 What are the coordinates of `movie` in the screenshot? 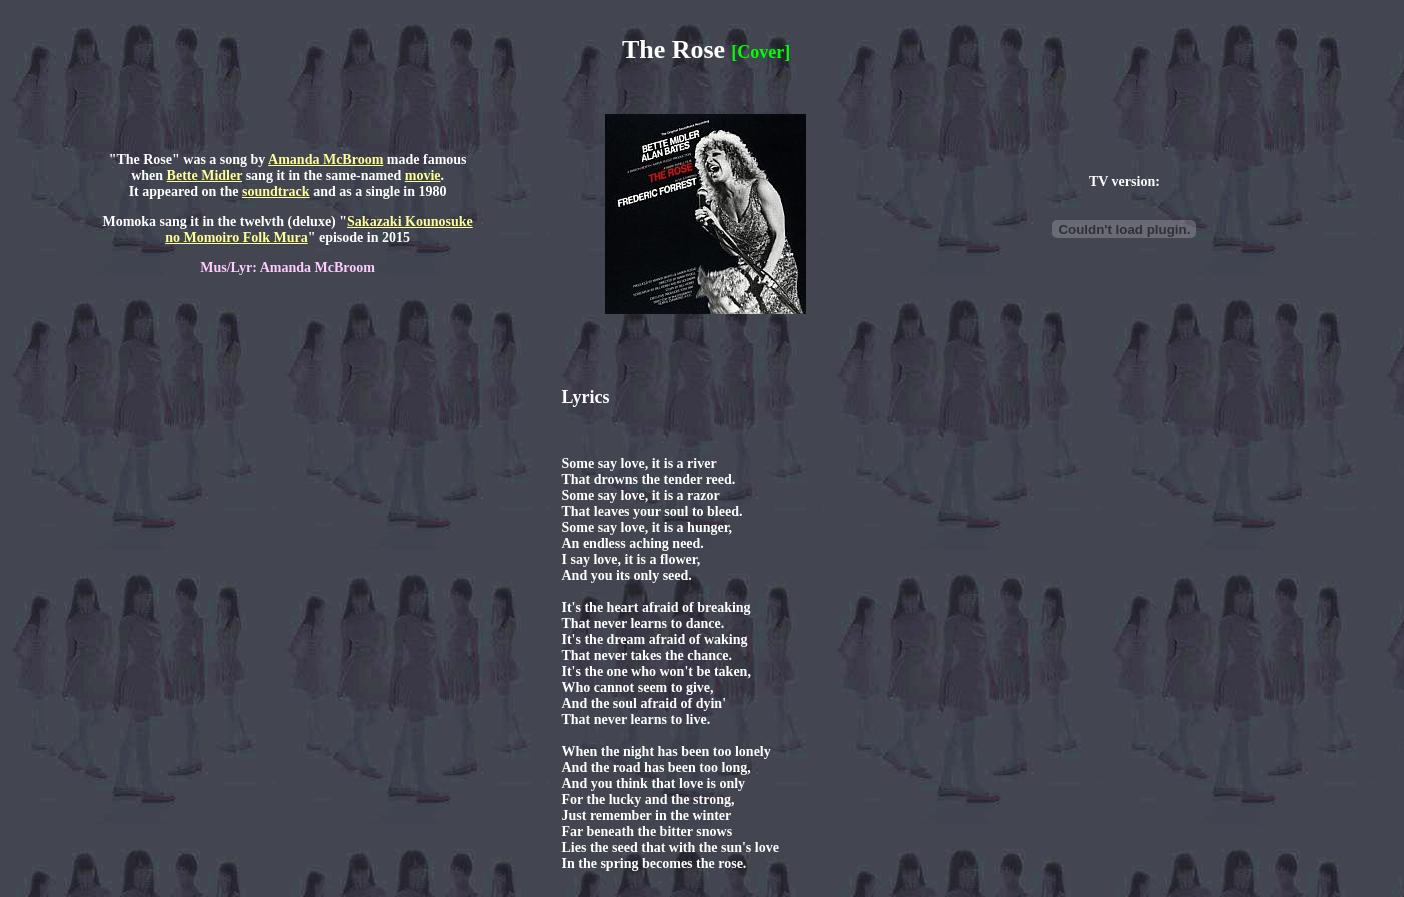 It's located at (423, 175).